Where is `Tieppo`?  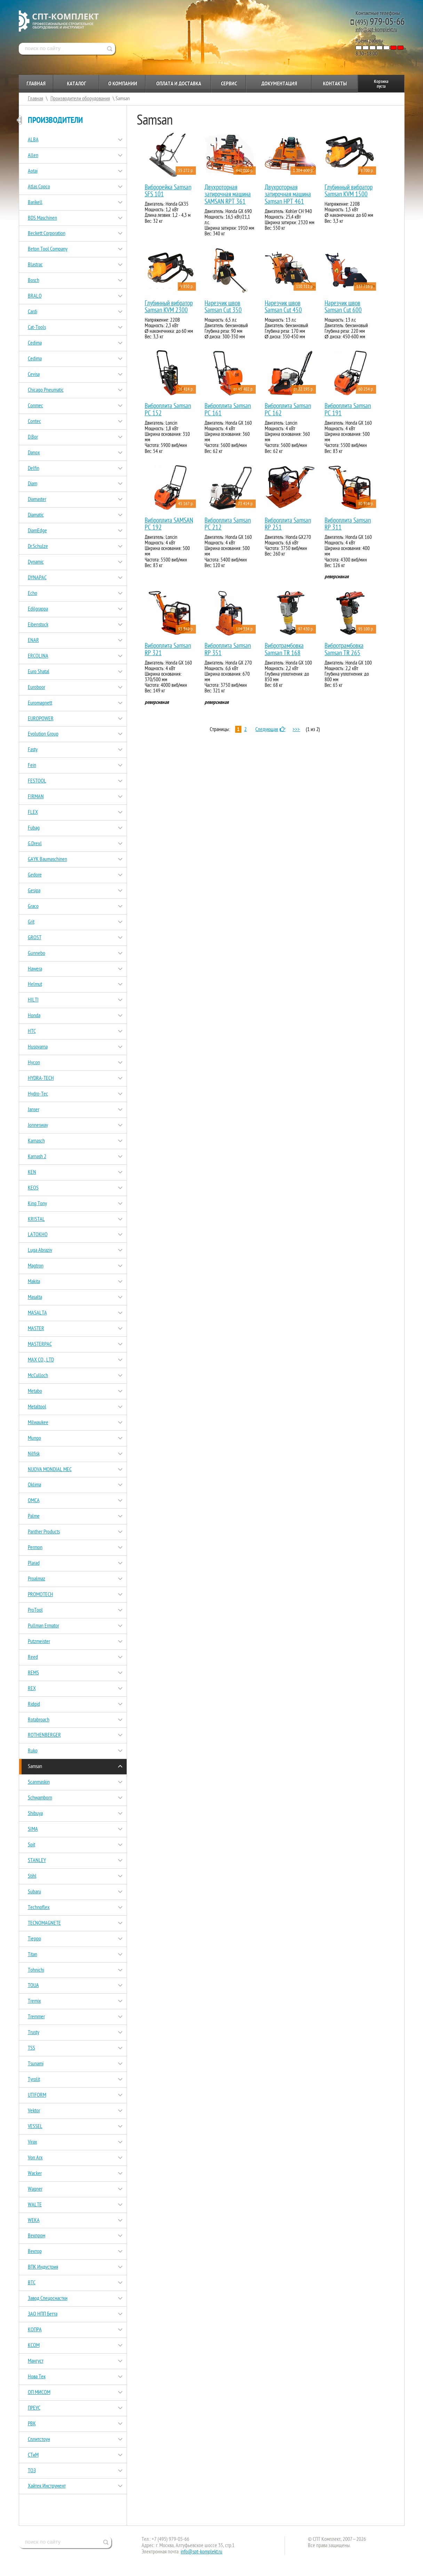
Tieppo is located at coordinates (34, 1938).